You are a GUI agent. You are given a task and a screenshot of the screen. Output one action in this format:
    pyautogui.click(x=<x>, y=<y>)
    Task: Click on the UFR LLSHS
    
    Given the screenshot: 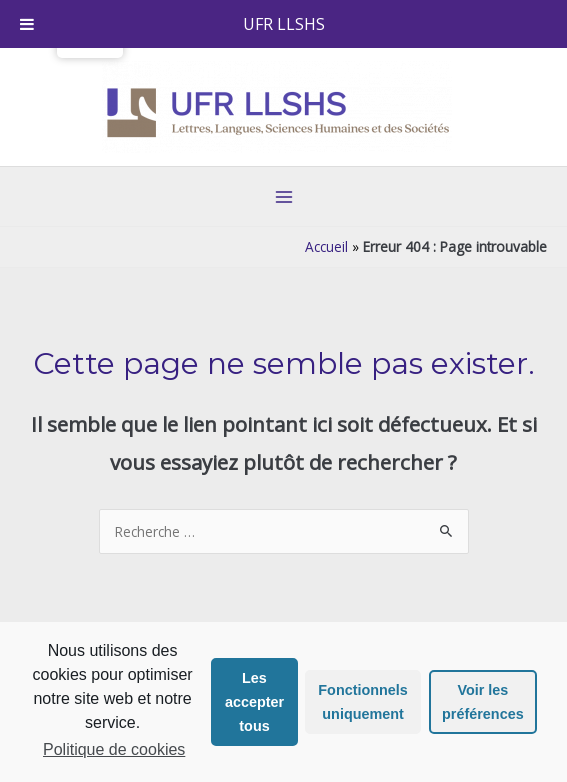 What is the action you would take?
    pyautogui.click(x=284, y=24)
    